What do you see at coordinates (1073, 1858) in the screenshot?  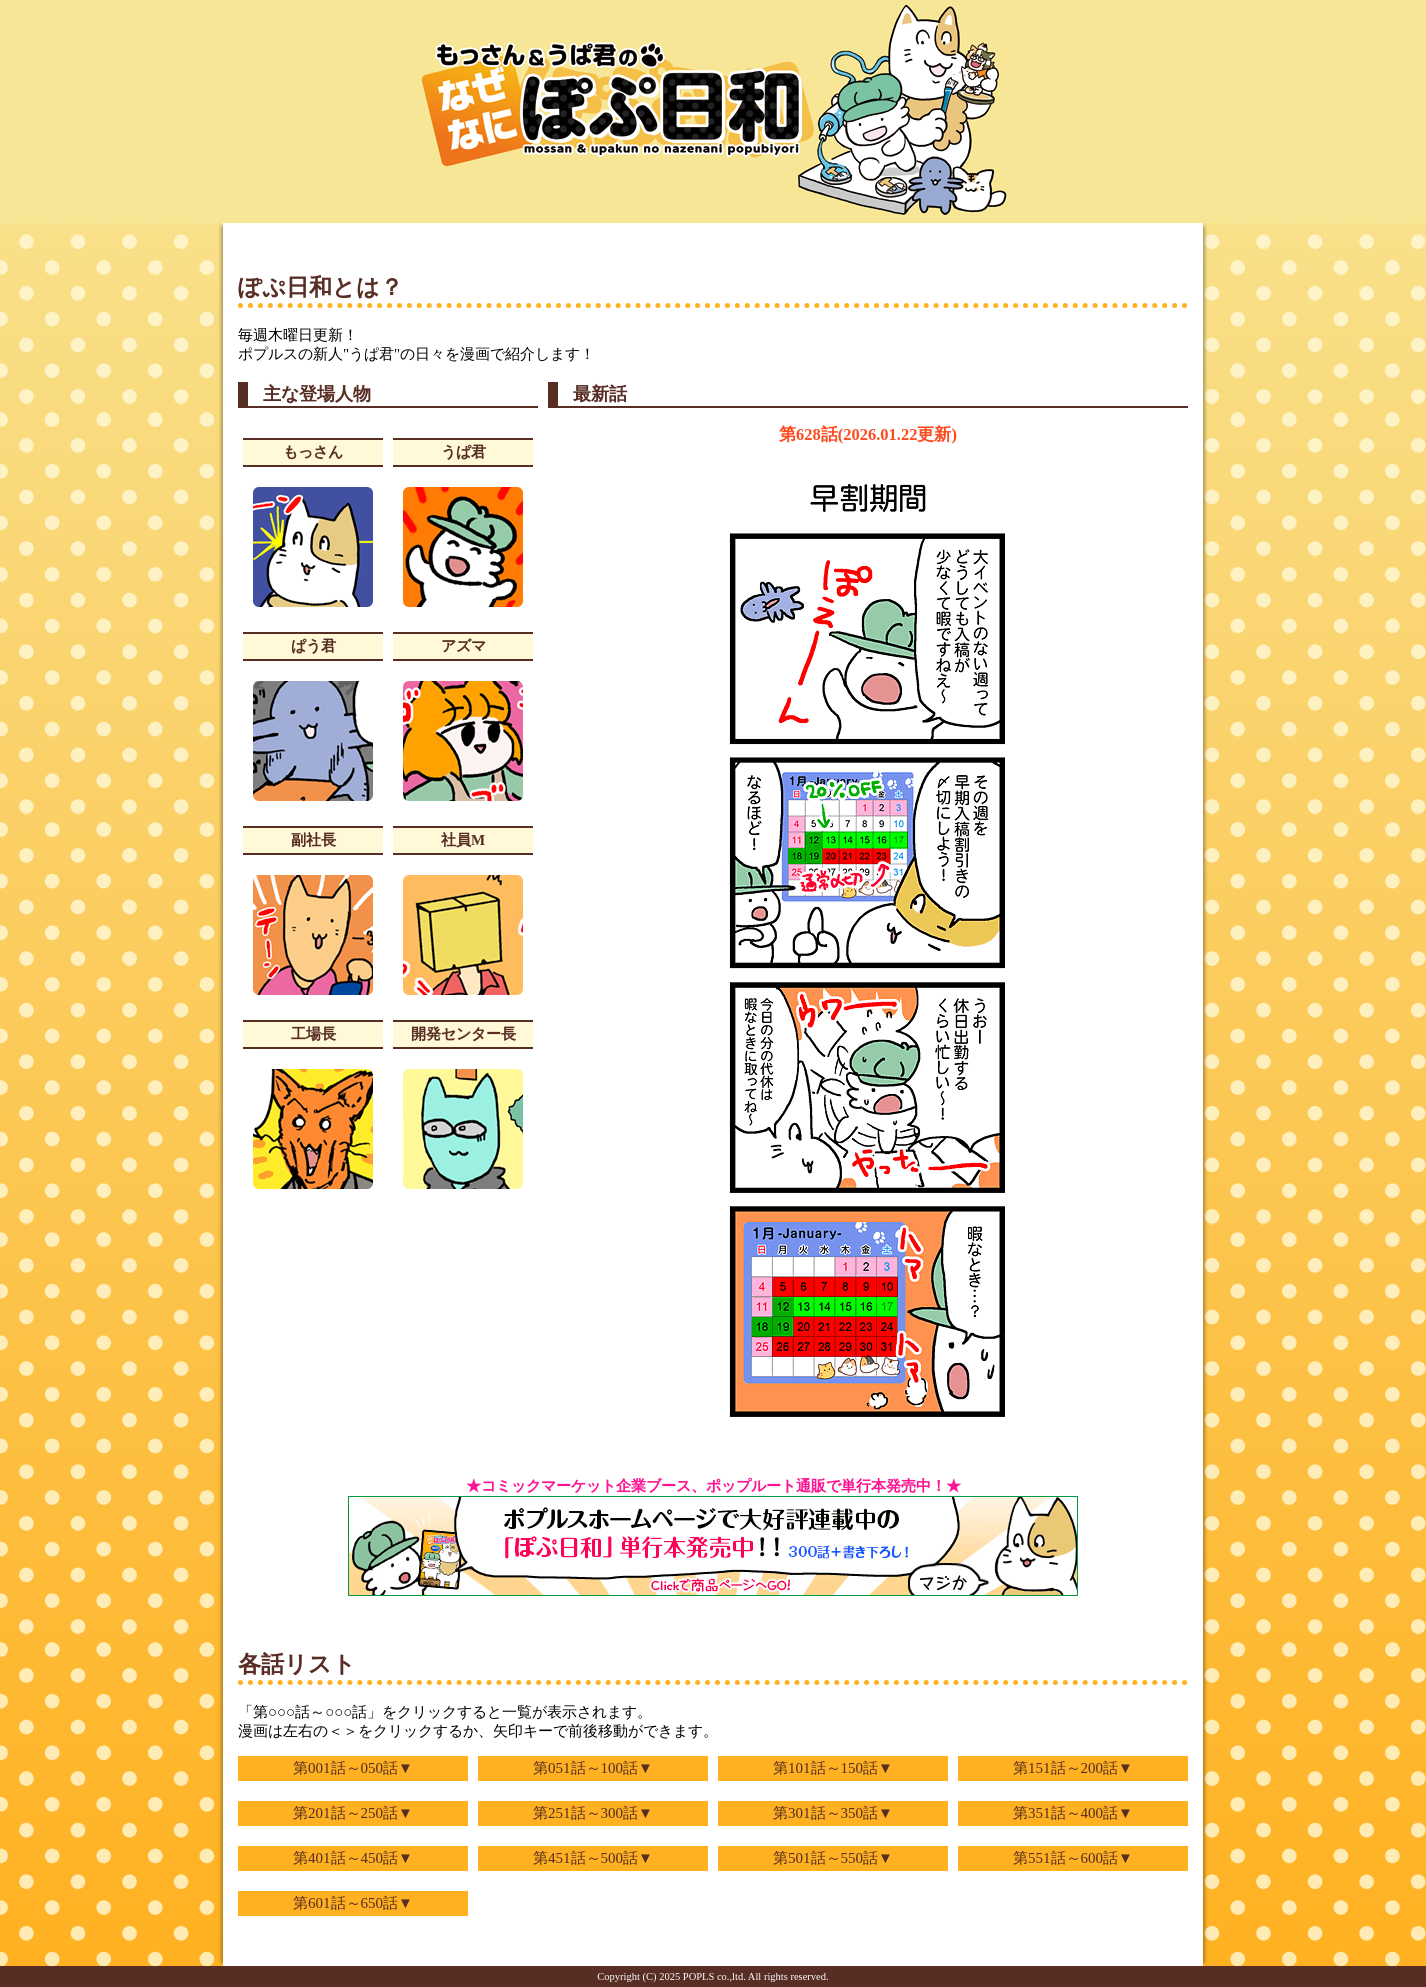 I see `第551話～600話▼` at bounding box center [1073, 1858].